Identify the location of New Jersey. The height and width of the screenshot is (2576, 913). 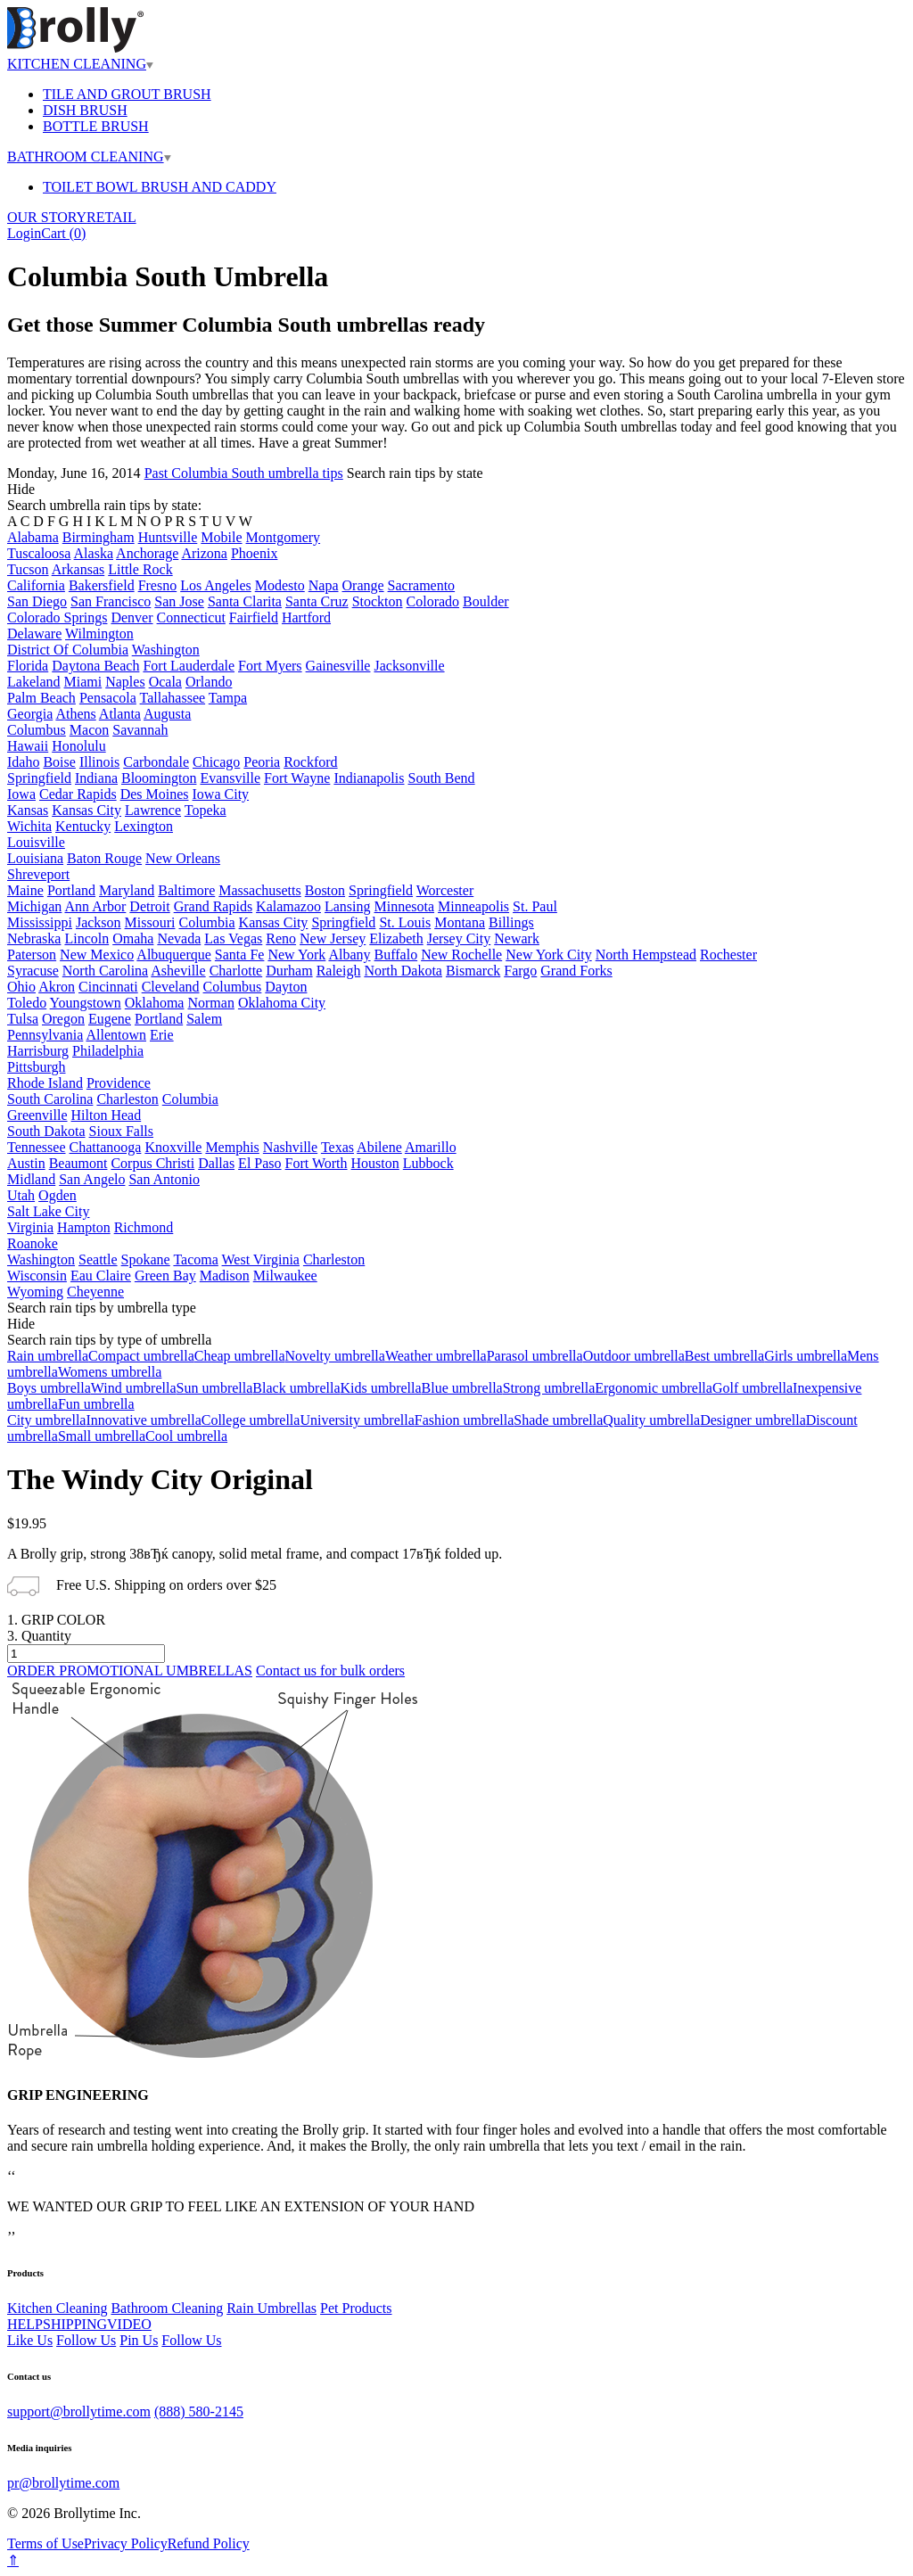
(333, 938).